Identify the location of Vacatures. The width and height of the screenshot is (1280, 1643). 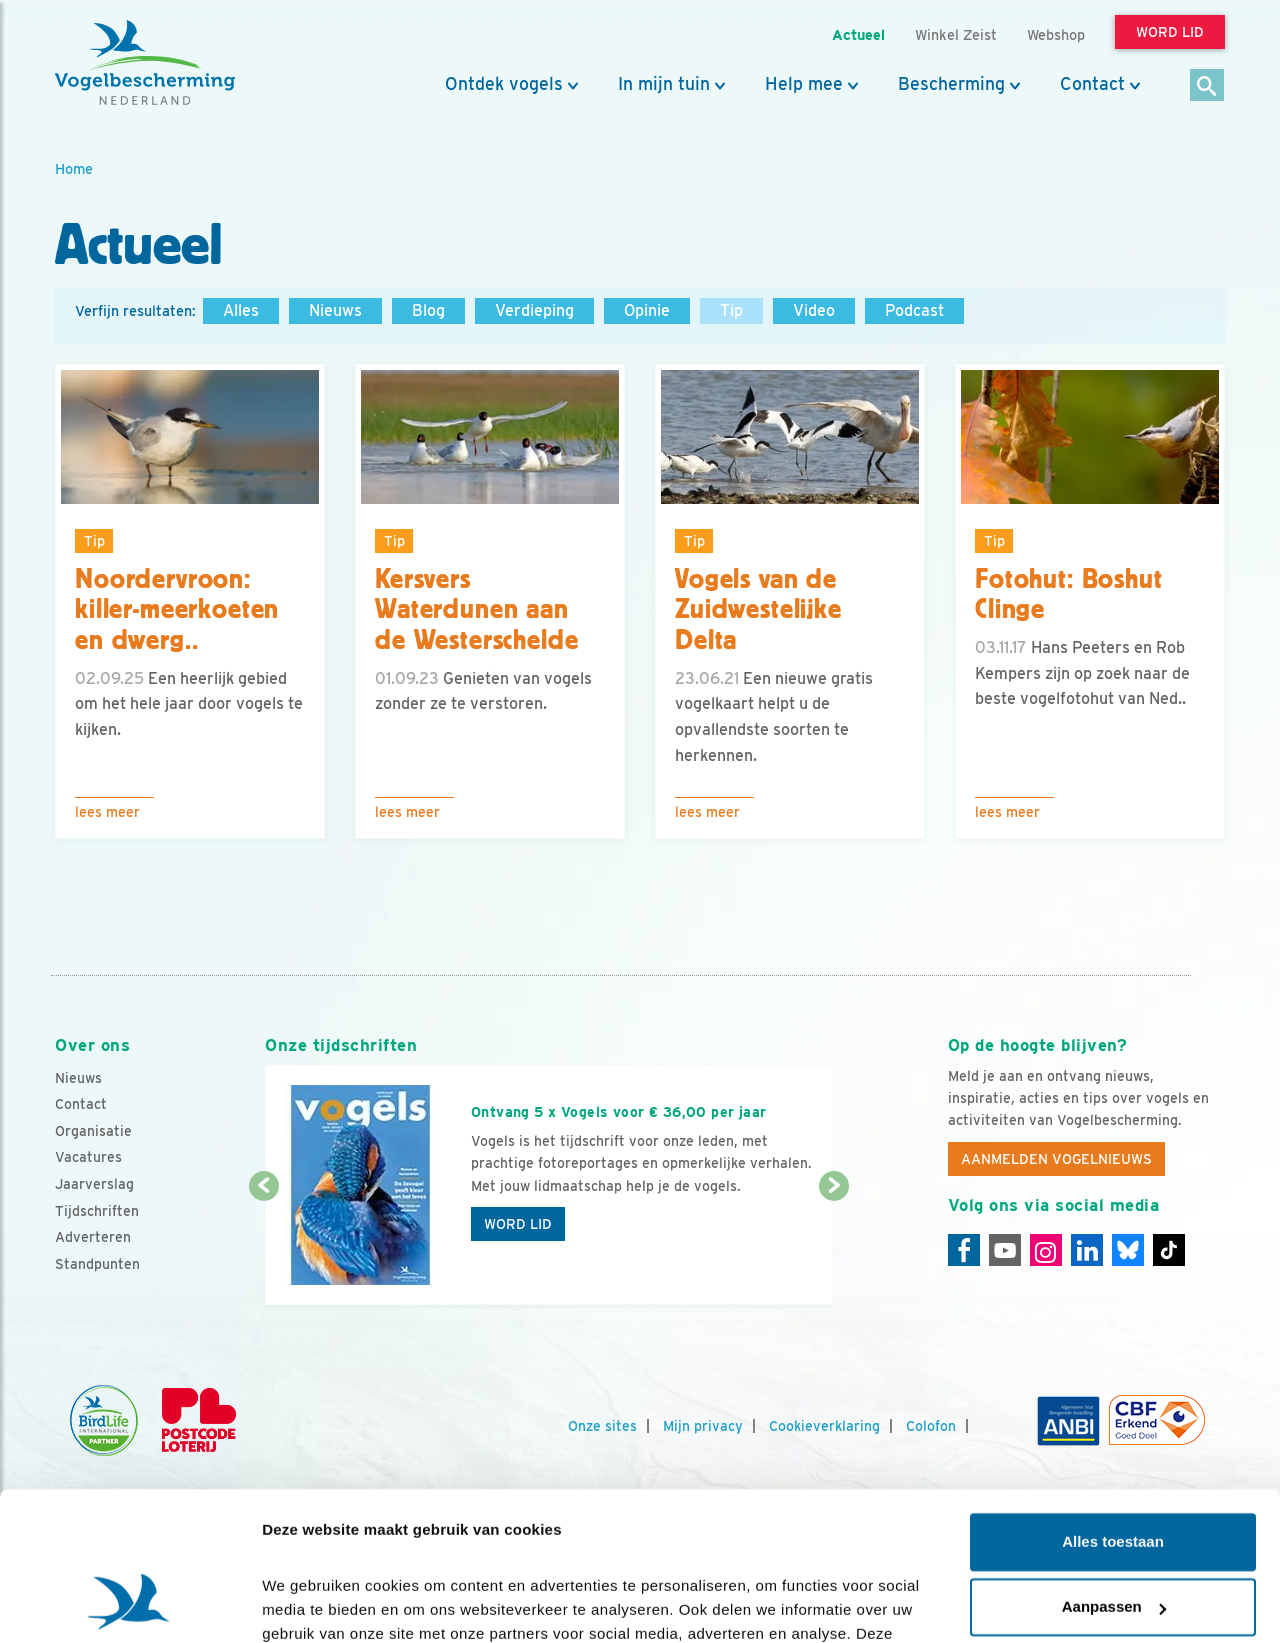
(88, 1157).